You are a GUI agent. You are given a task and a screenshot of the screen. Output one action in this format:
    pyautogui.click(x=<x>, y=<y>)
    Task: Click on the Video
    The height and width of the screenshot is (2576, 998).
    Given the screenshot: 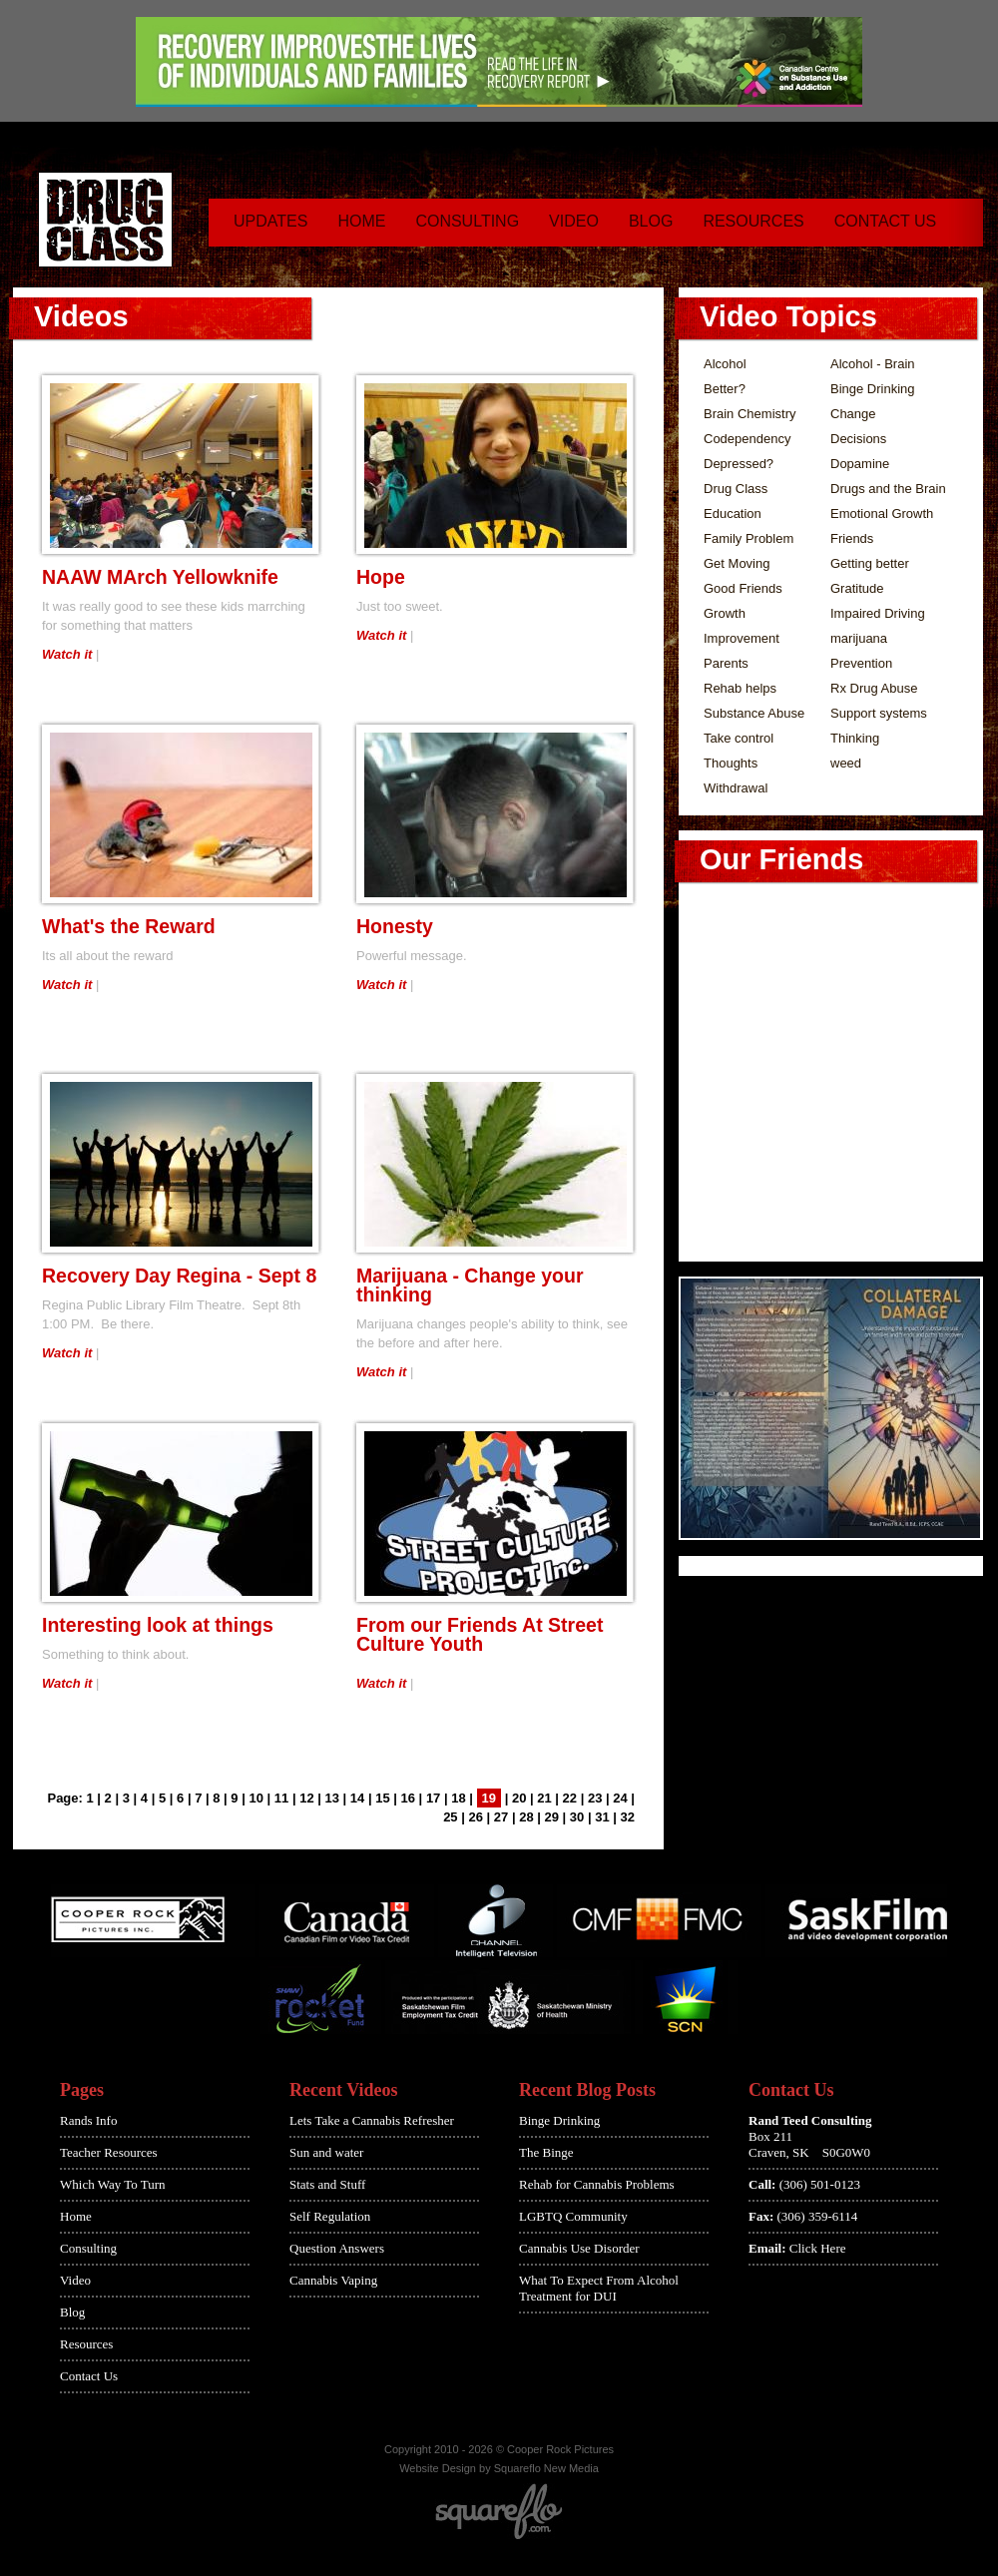 What is the action you would take?
    pyautogui.click(x=574, y=221)
    